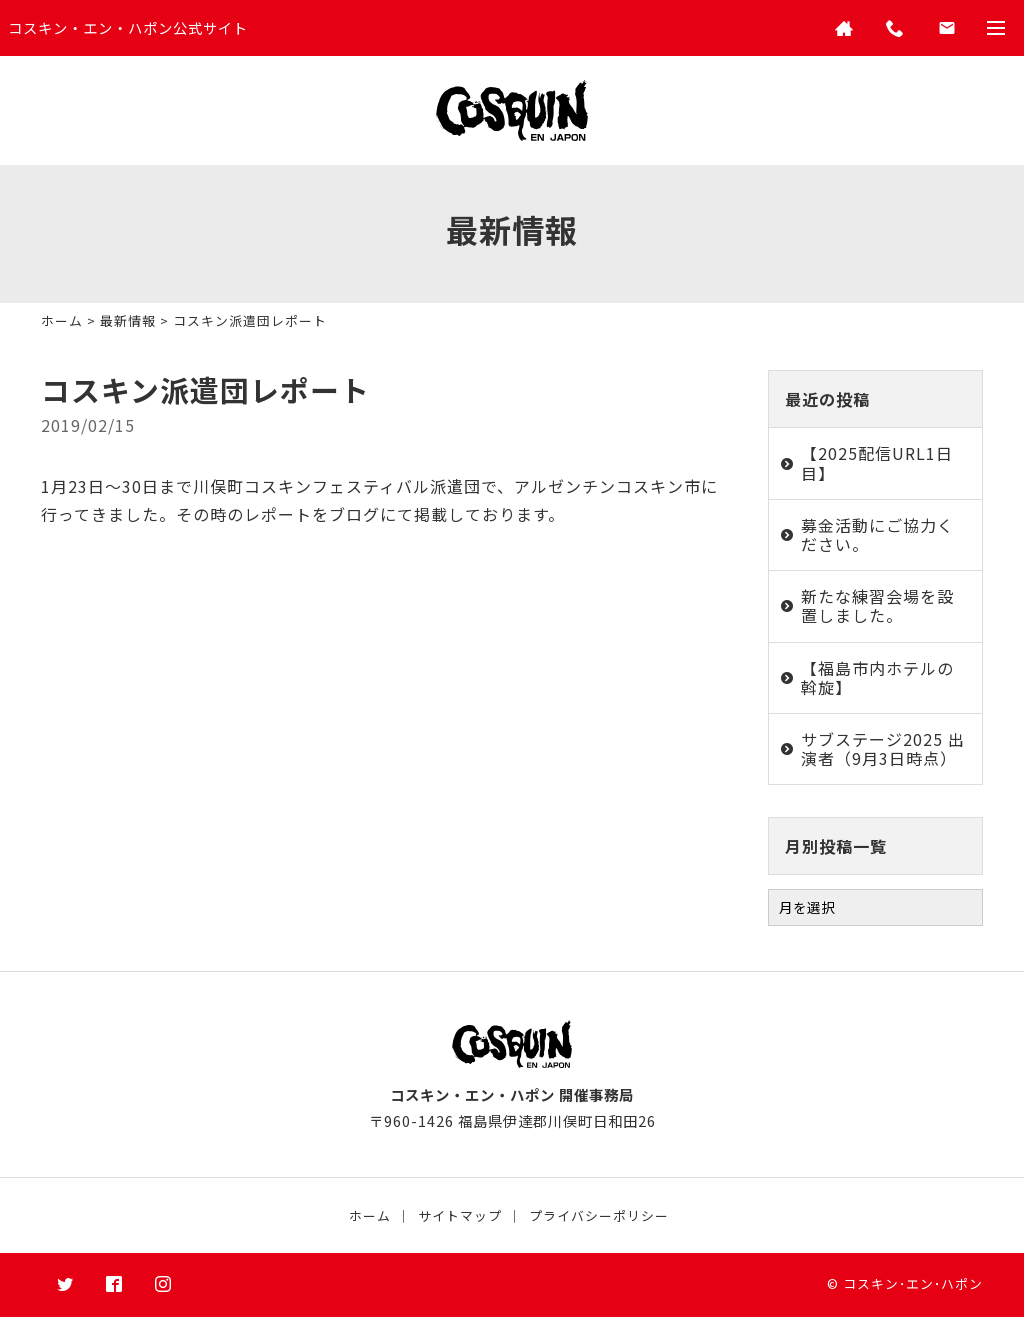  I want to click on サイトマップ, so click(460, 1215).